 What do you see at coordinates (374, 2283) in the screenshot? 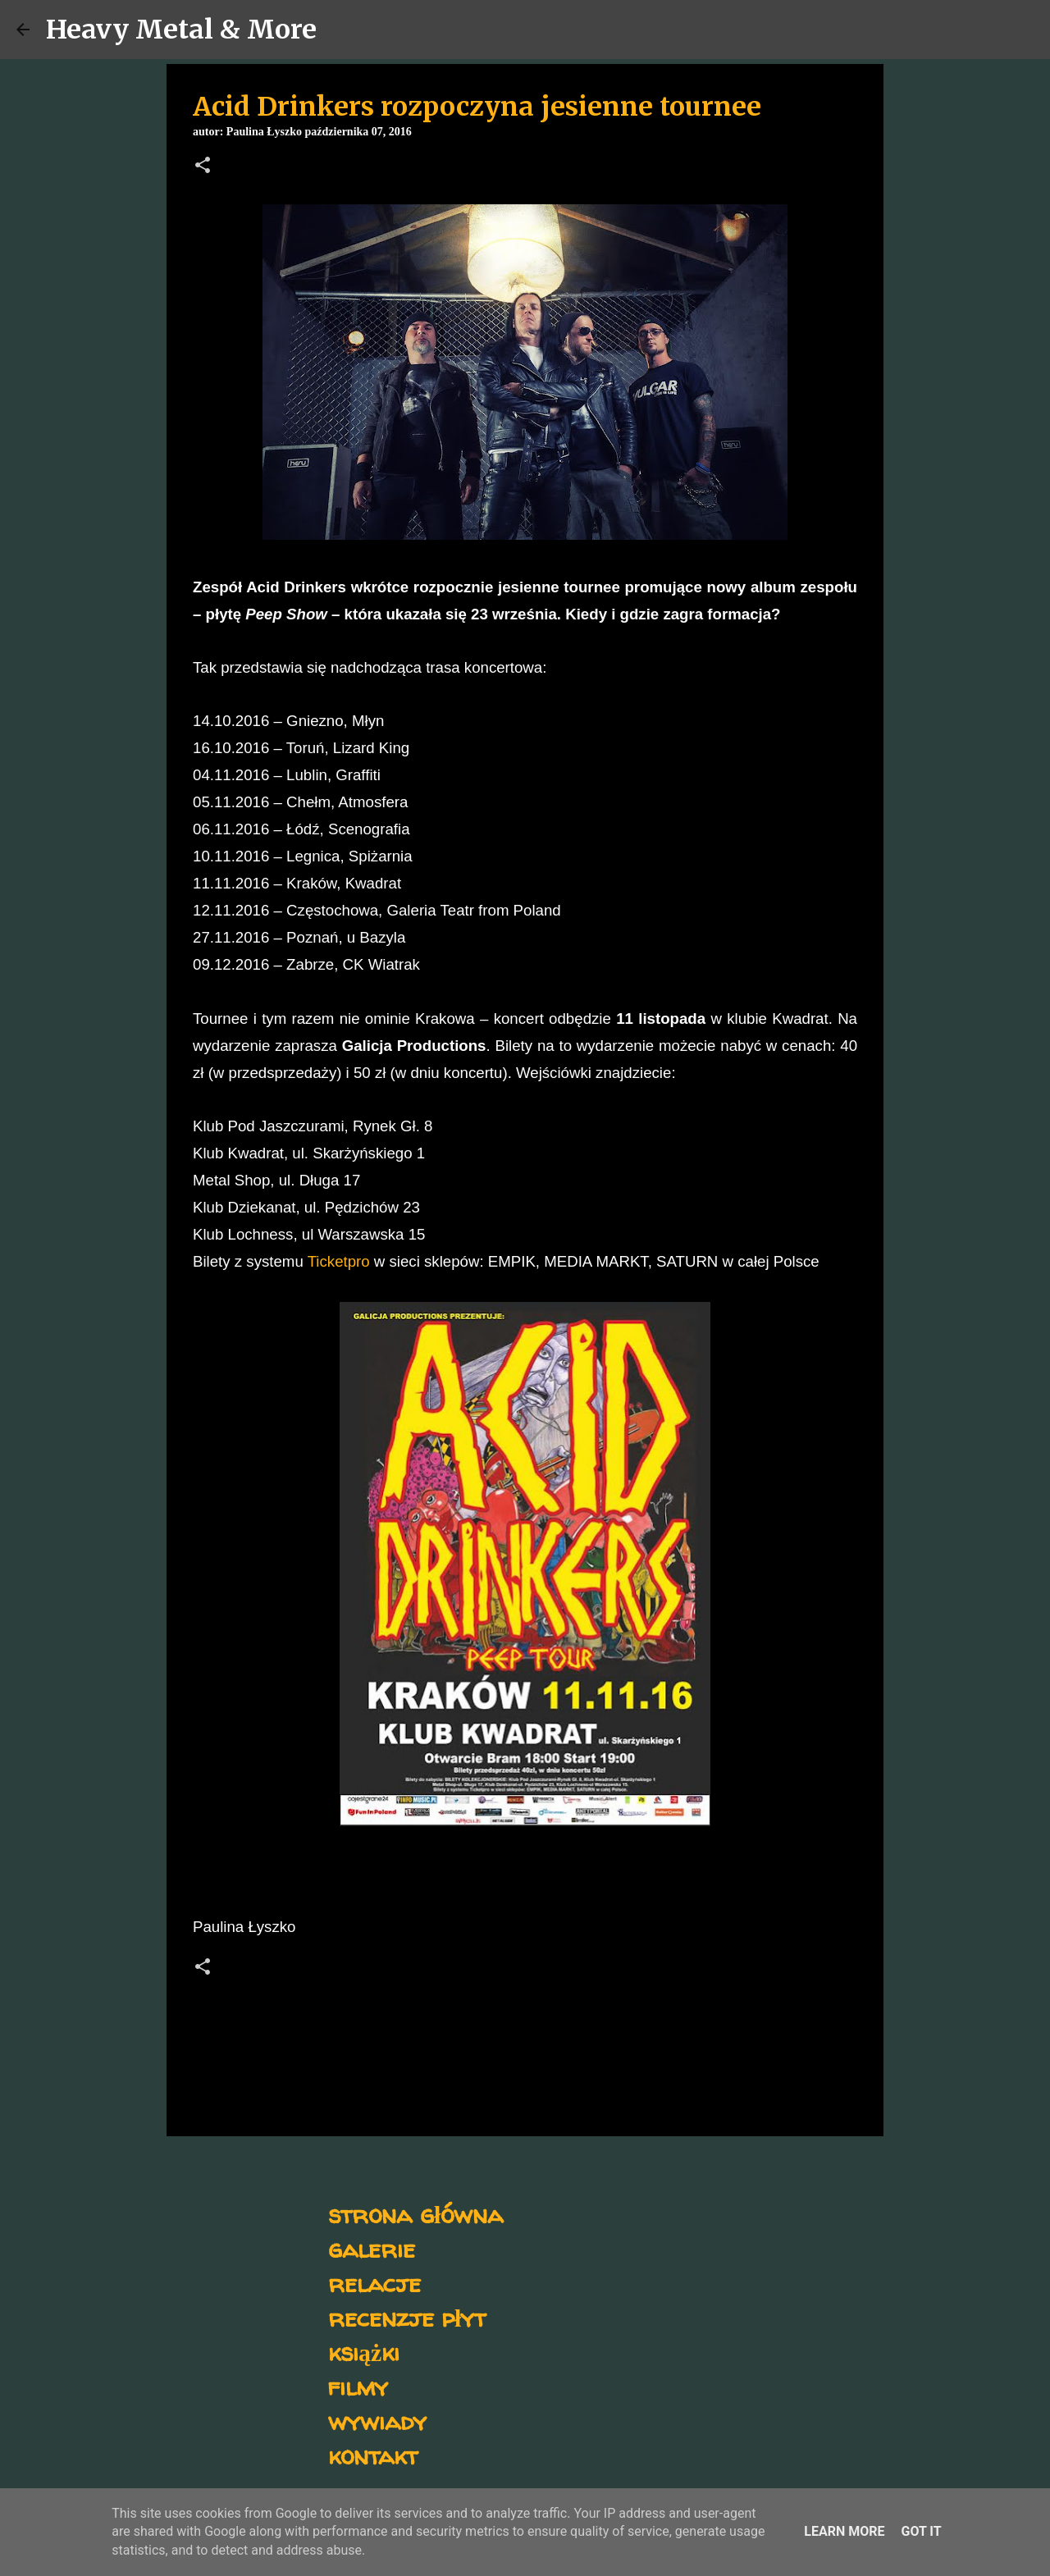
I see `relacje` at bounding box center [374, 2283].